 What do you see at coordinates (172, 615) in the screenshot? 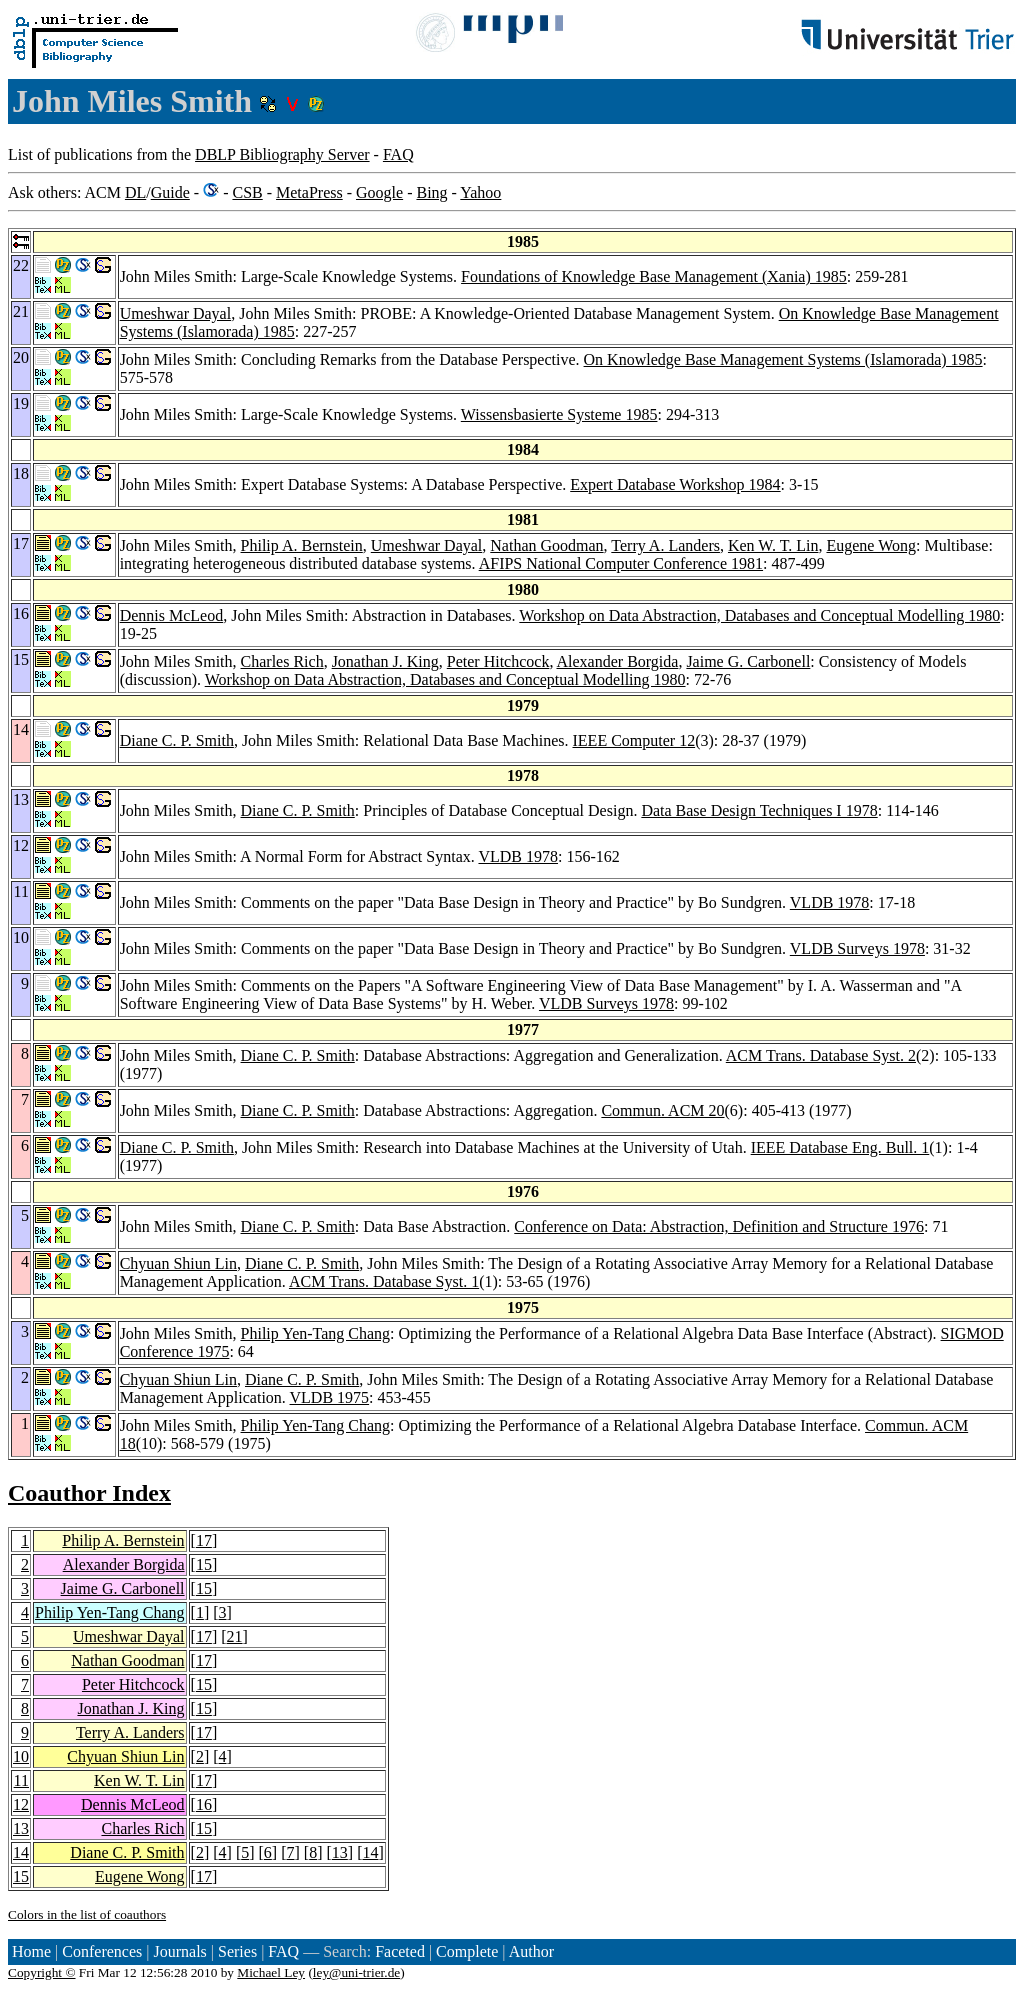
I see `Dennis McLeod` at bounding box center [172, 615].